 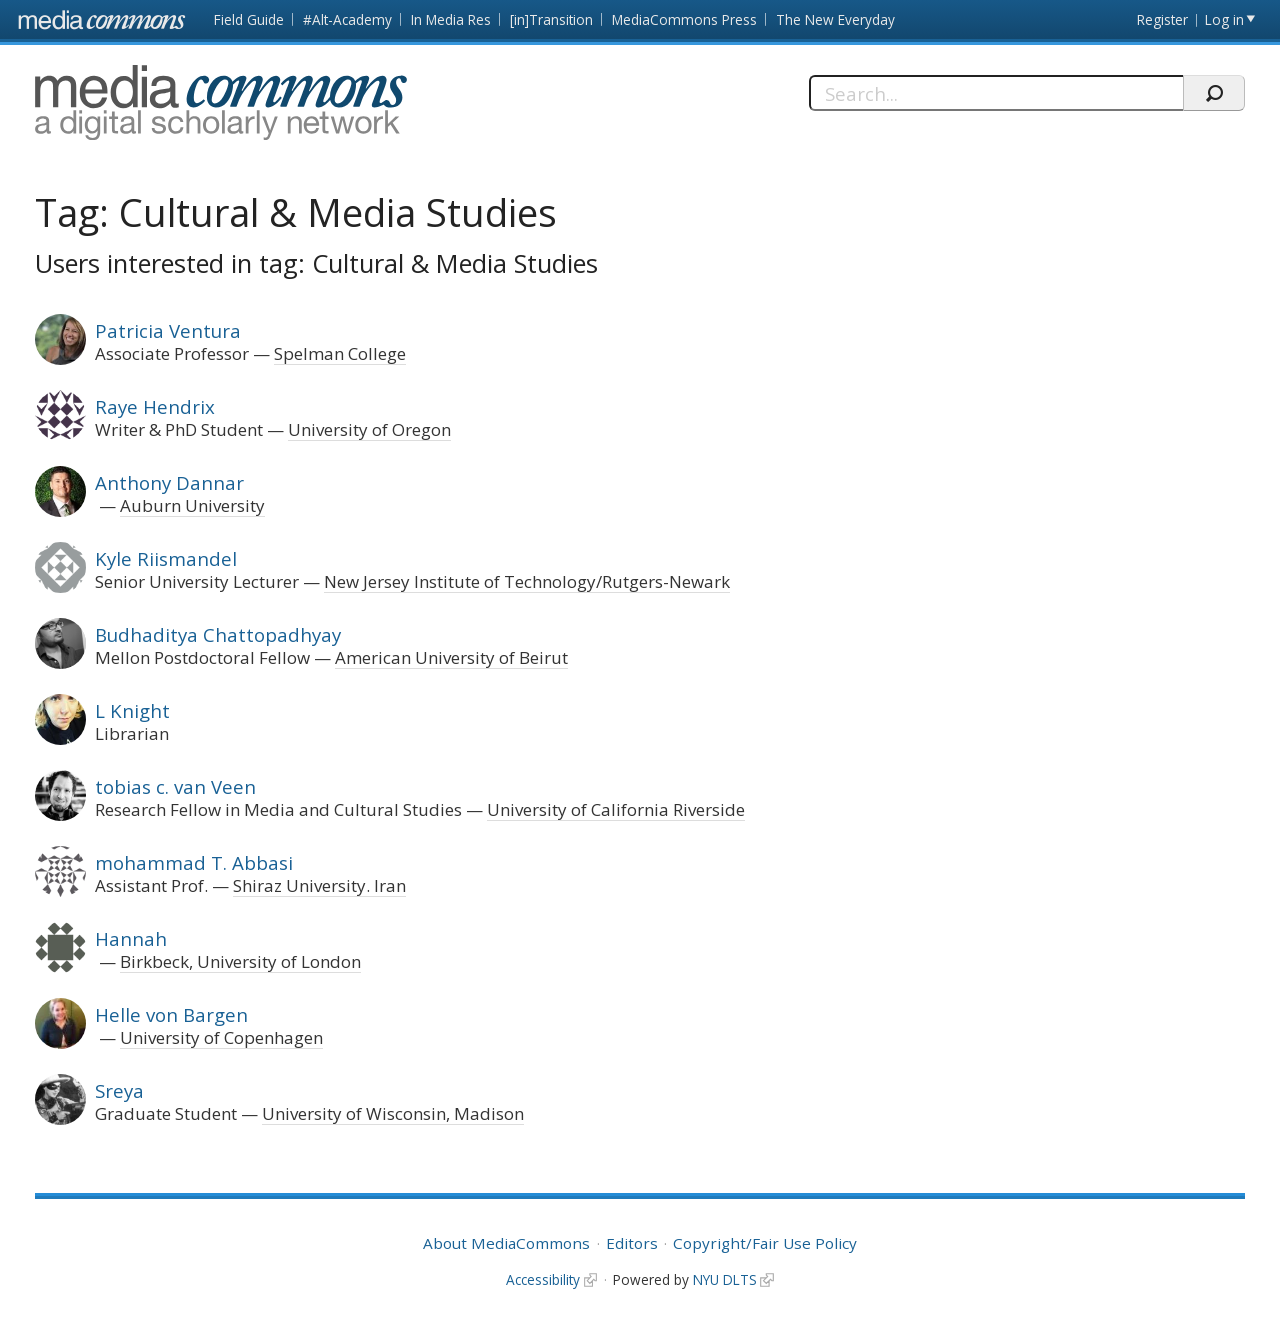 I want to click on [in]Transition, so click(x=551, y=19).